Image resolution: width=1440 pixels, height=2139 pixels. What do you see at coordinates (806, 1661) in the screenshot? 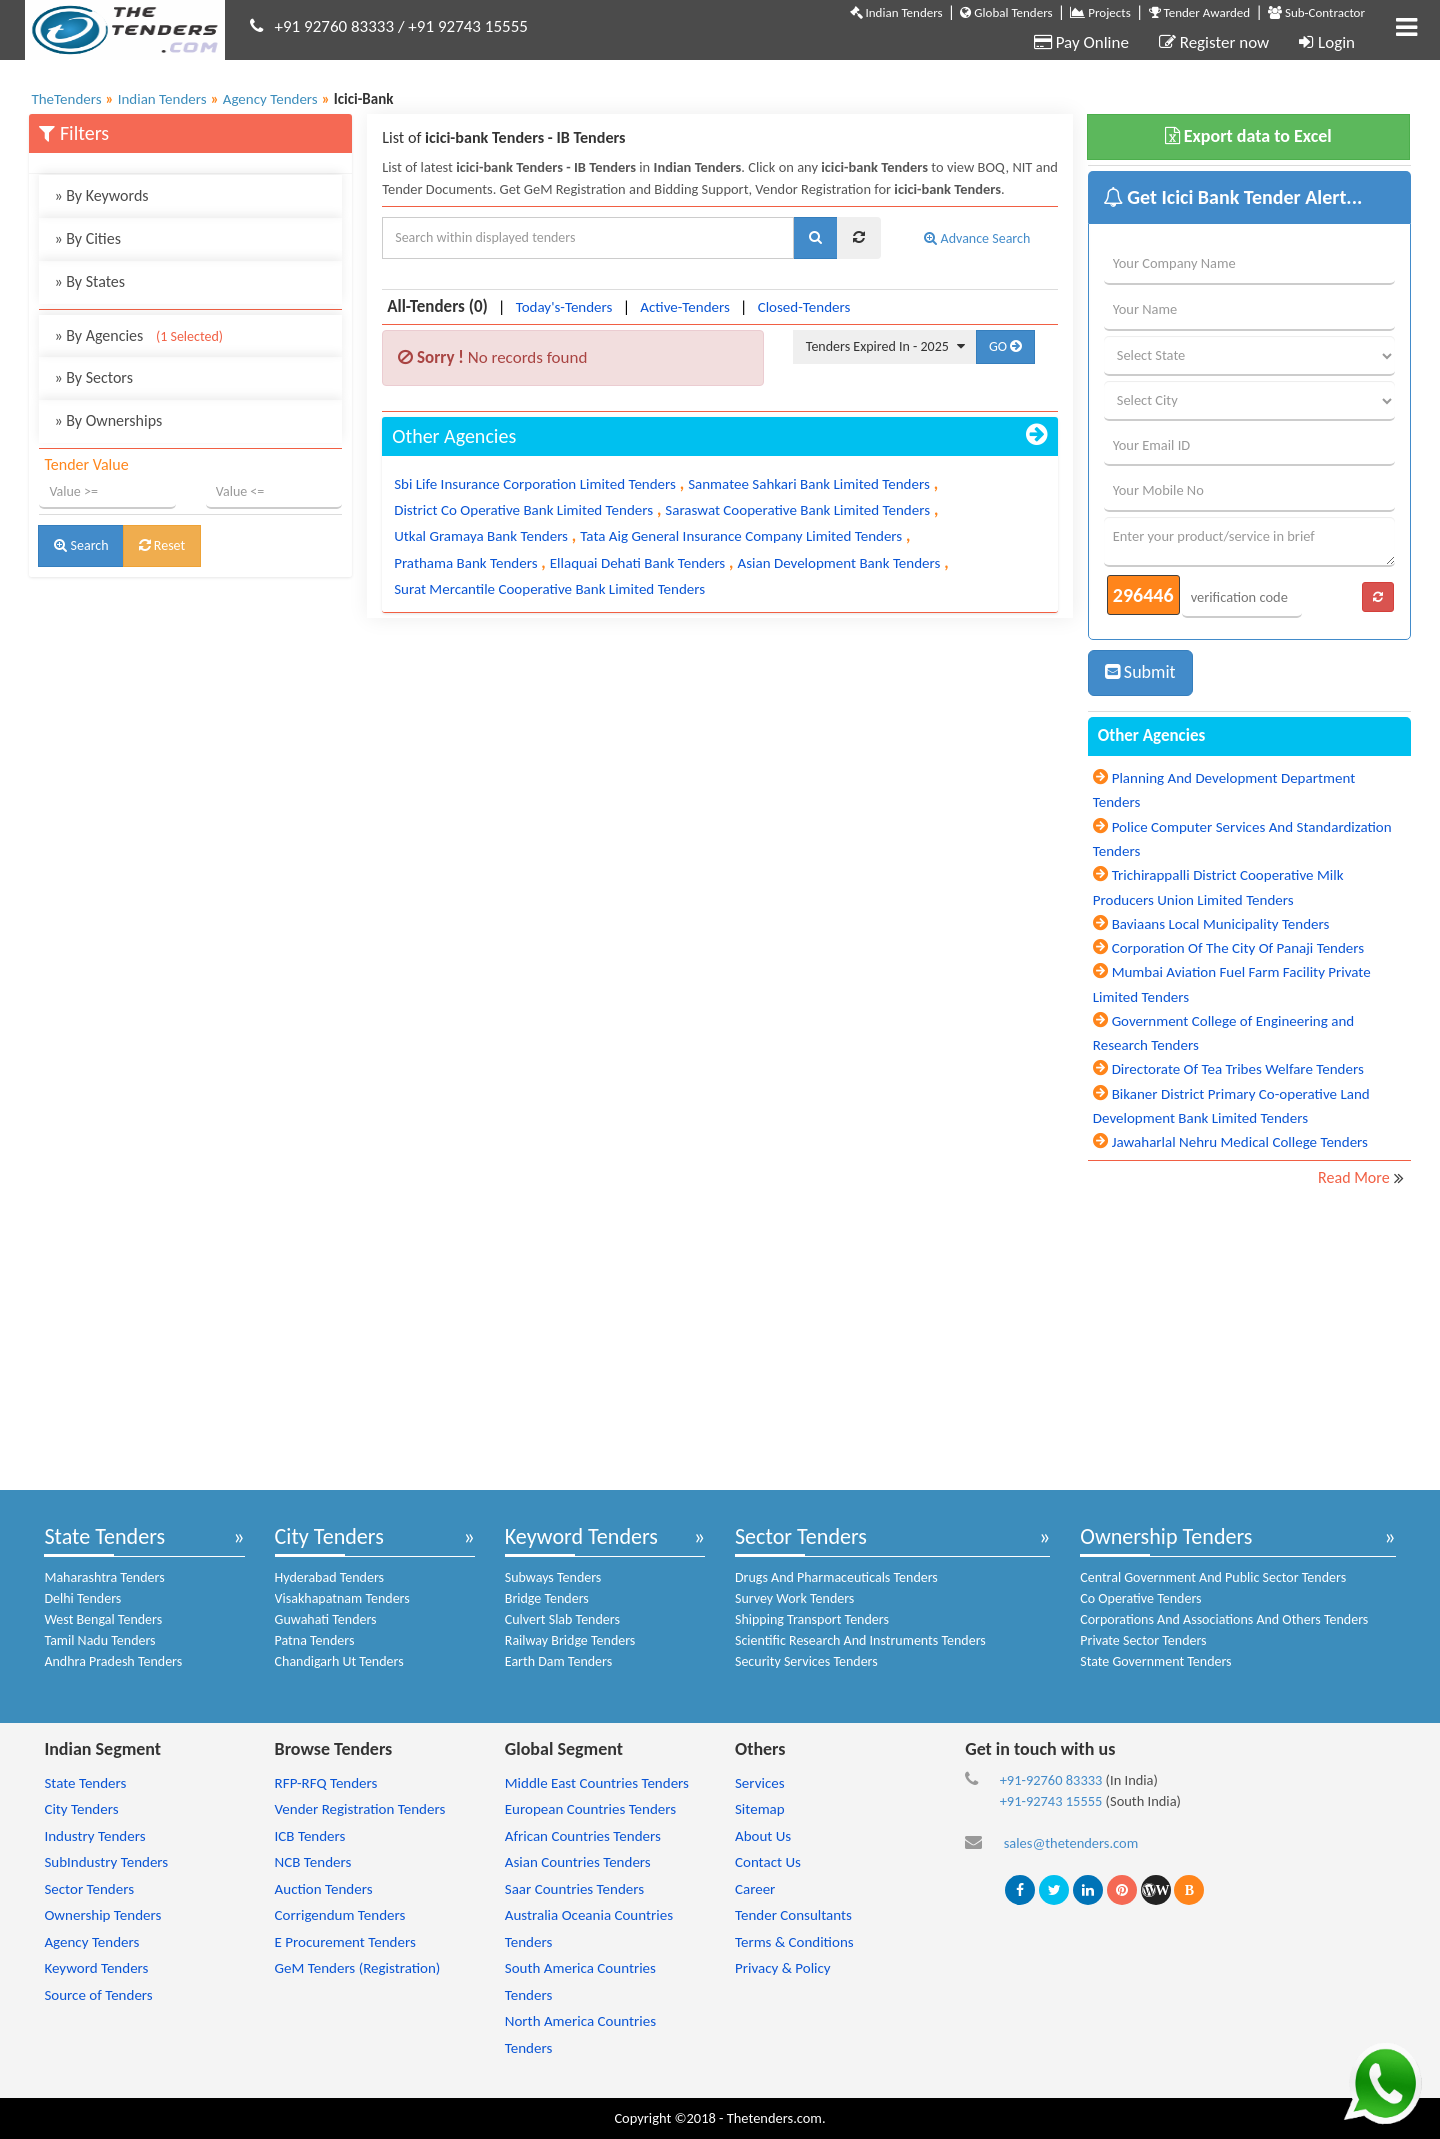
I see `Security Services Tenders` at bounding box center [806, 1661].